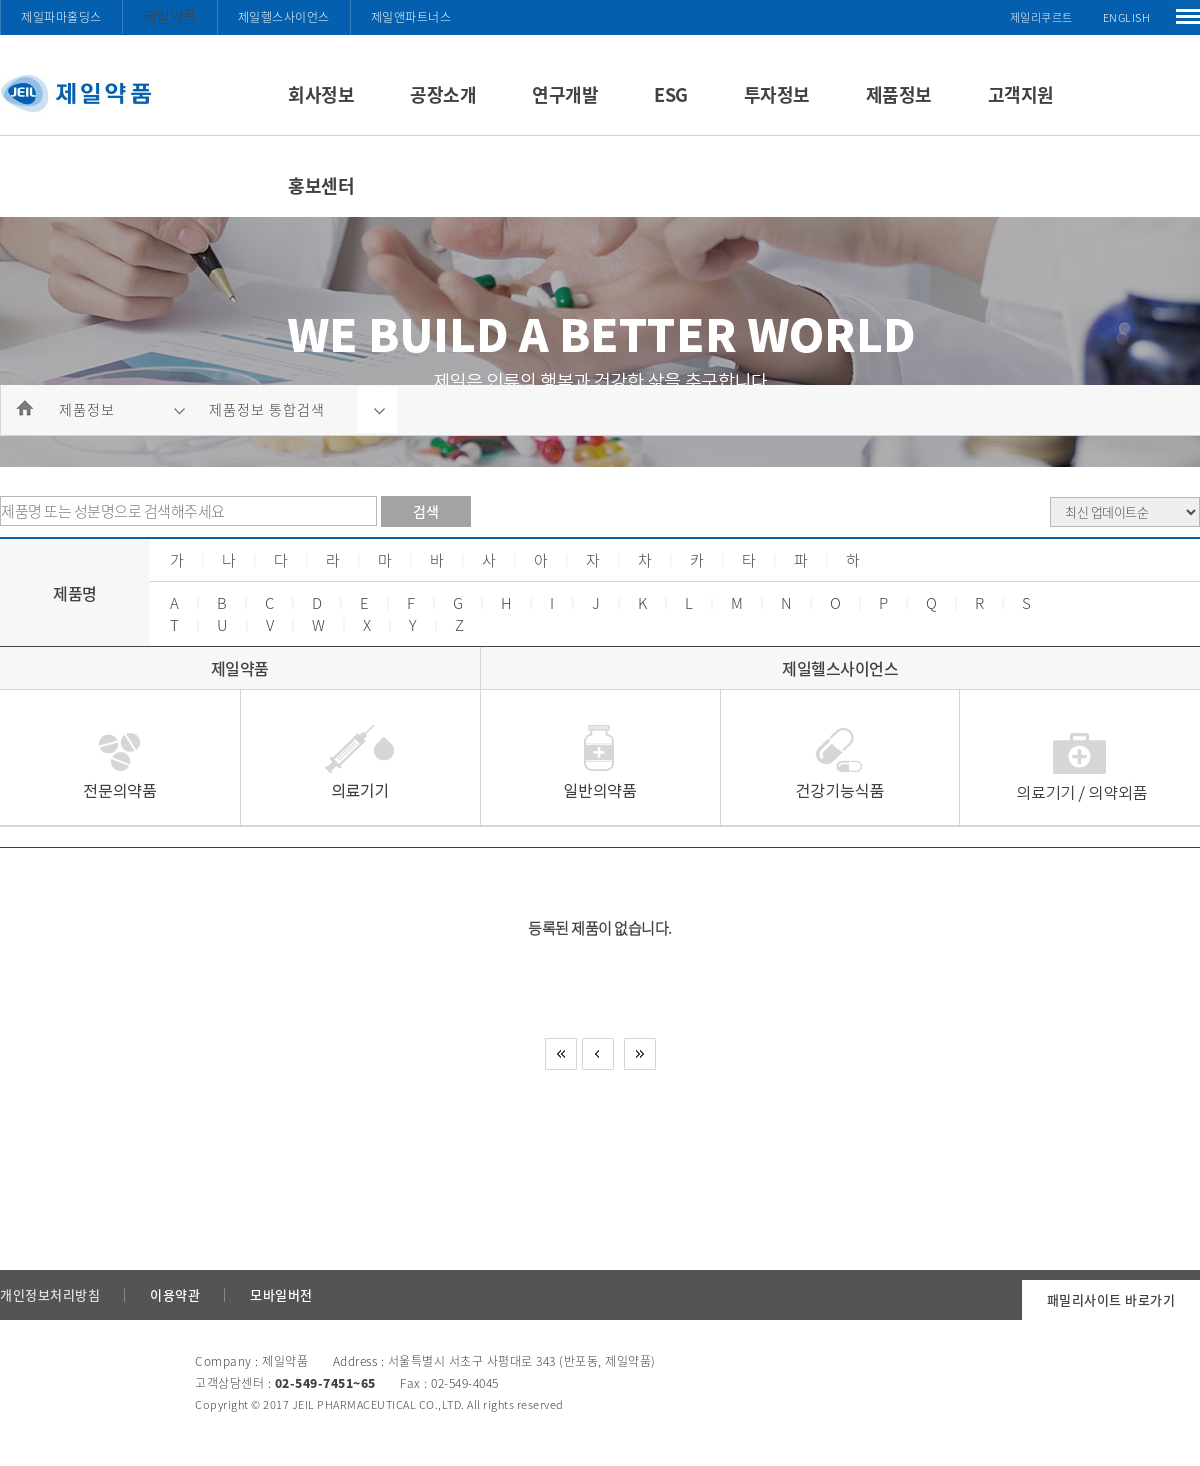 The image size is (1200, 1466). Describe the element at coordinates (671, 94) in the screenshot. I see `ESG` at that location.